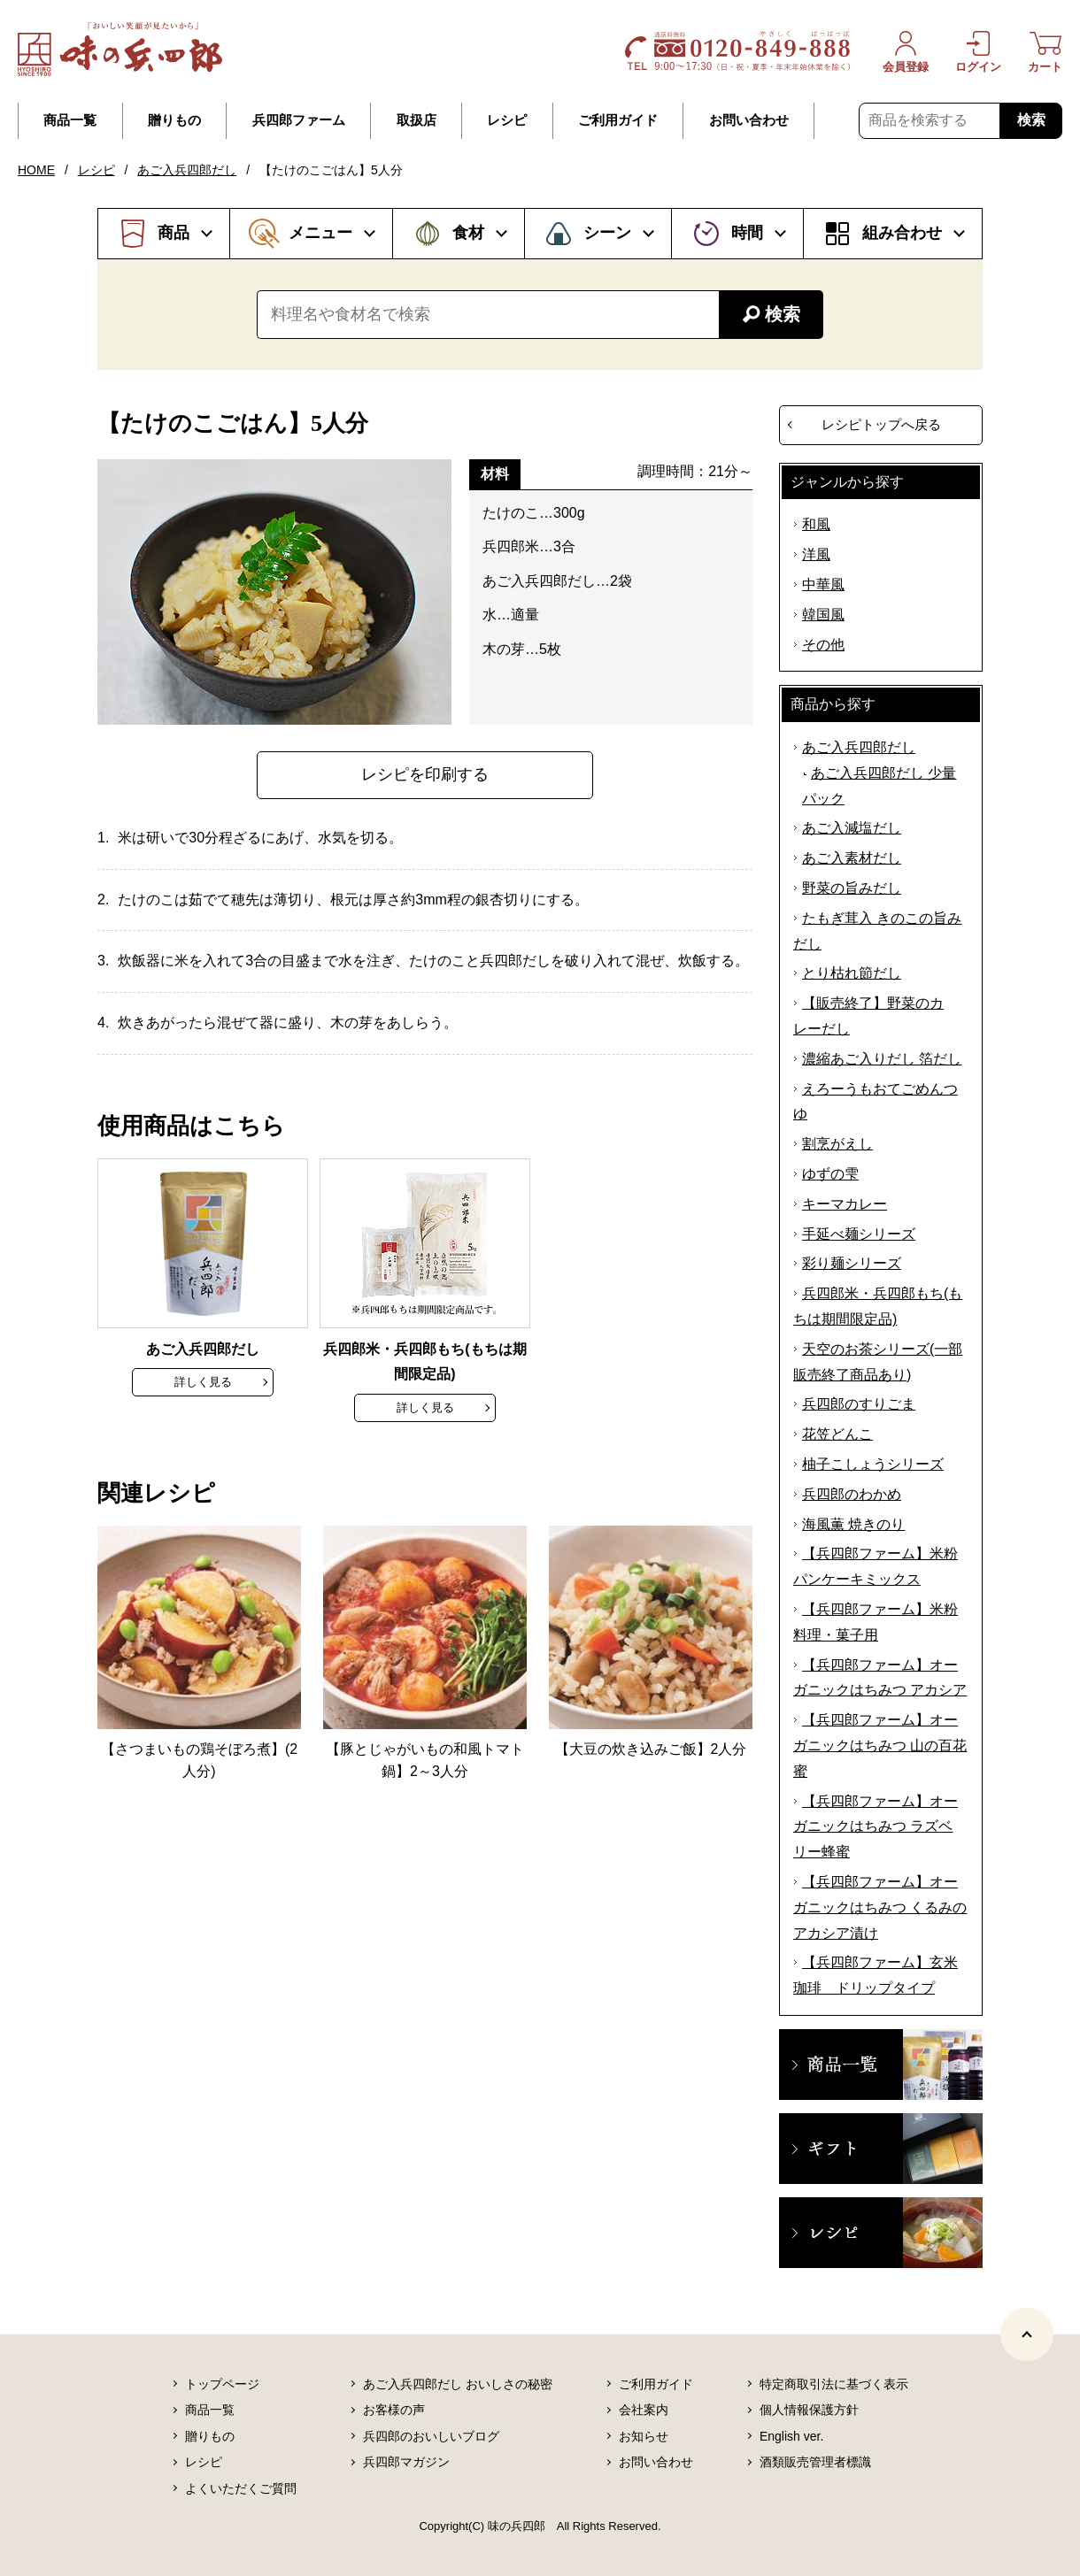 The image size is (1080, 2576). Describe the element at coordinates (643, 2410) in the screenshot. I see `会社案内` at that location.